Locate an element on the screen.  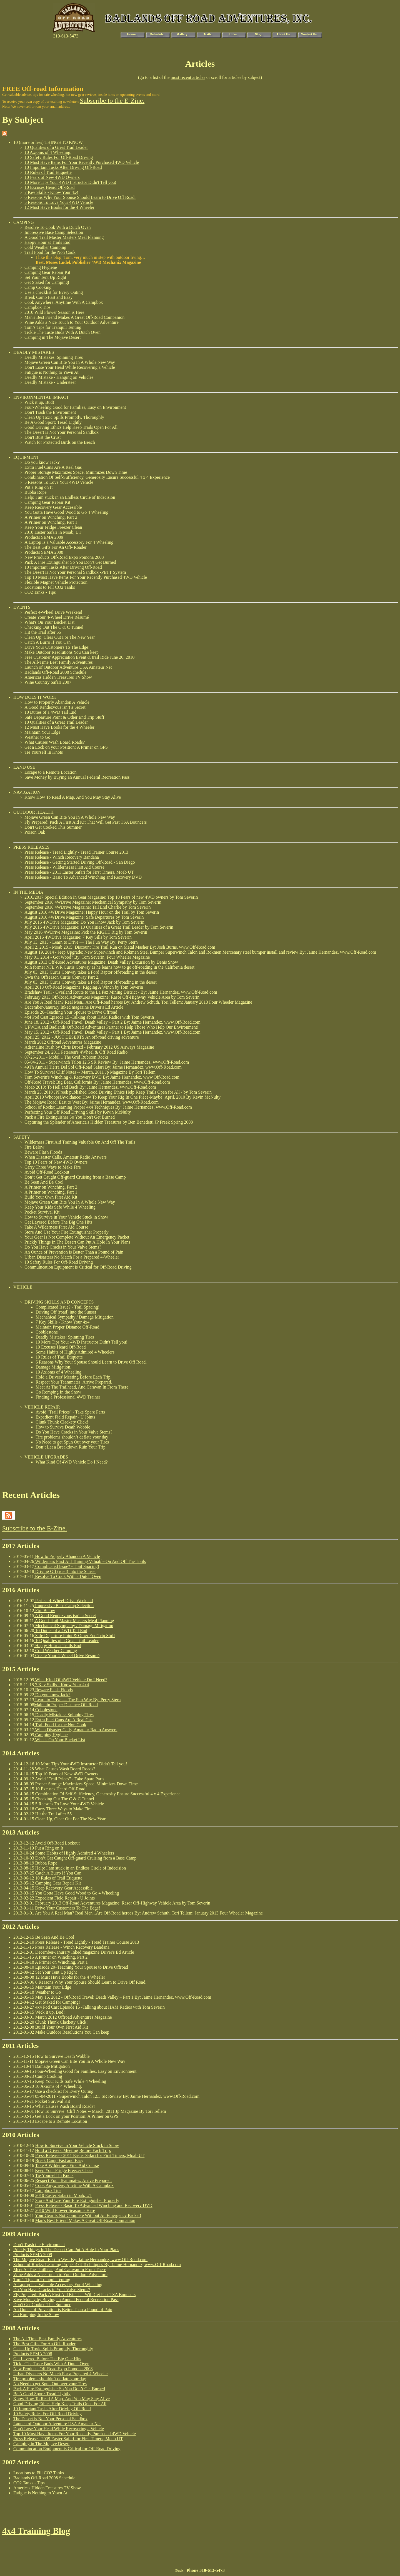
Tom Severin's Winching & Recovery DVD By: Jaime Hernandez, www.Off-Road.com is located at coordinates (101, 1077).